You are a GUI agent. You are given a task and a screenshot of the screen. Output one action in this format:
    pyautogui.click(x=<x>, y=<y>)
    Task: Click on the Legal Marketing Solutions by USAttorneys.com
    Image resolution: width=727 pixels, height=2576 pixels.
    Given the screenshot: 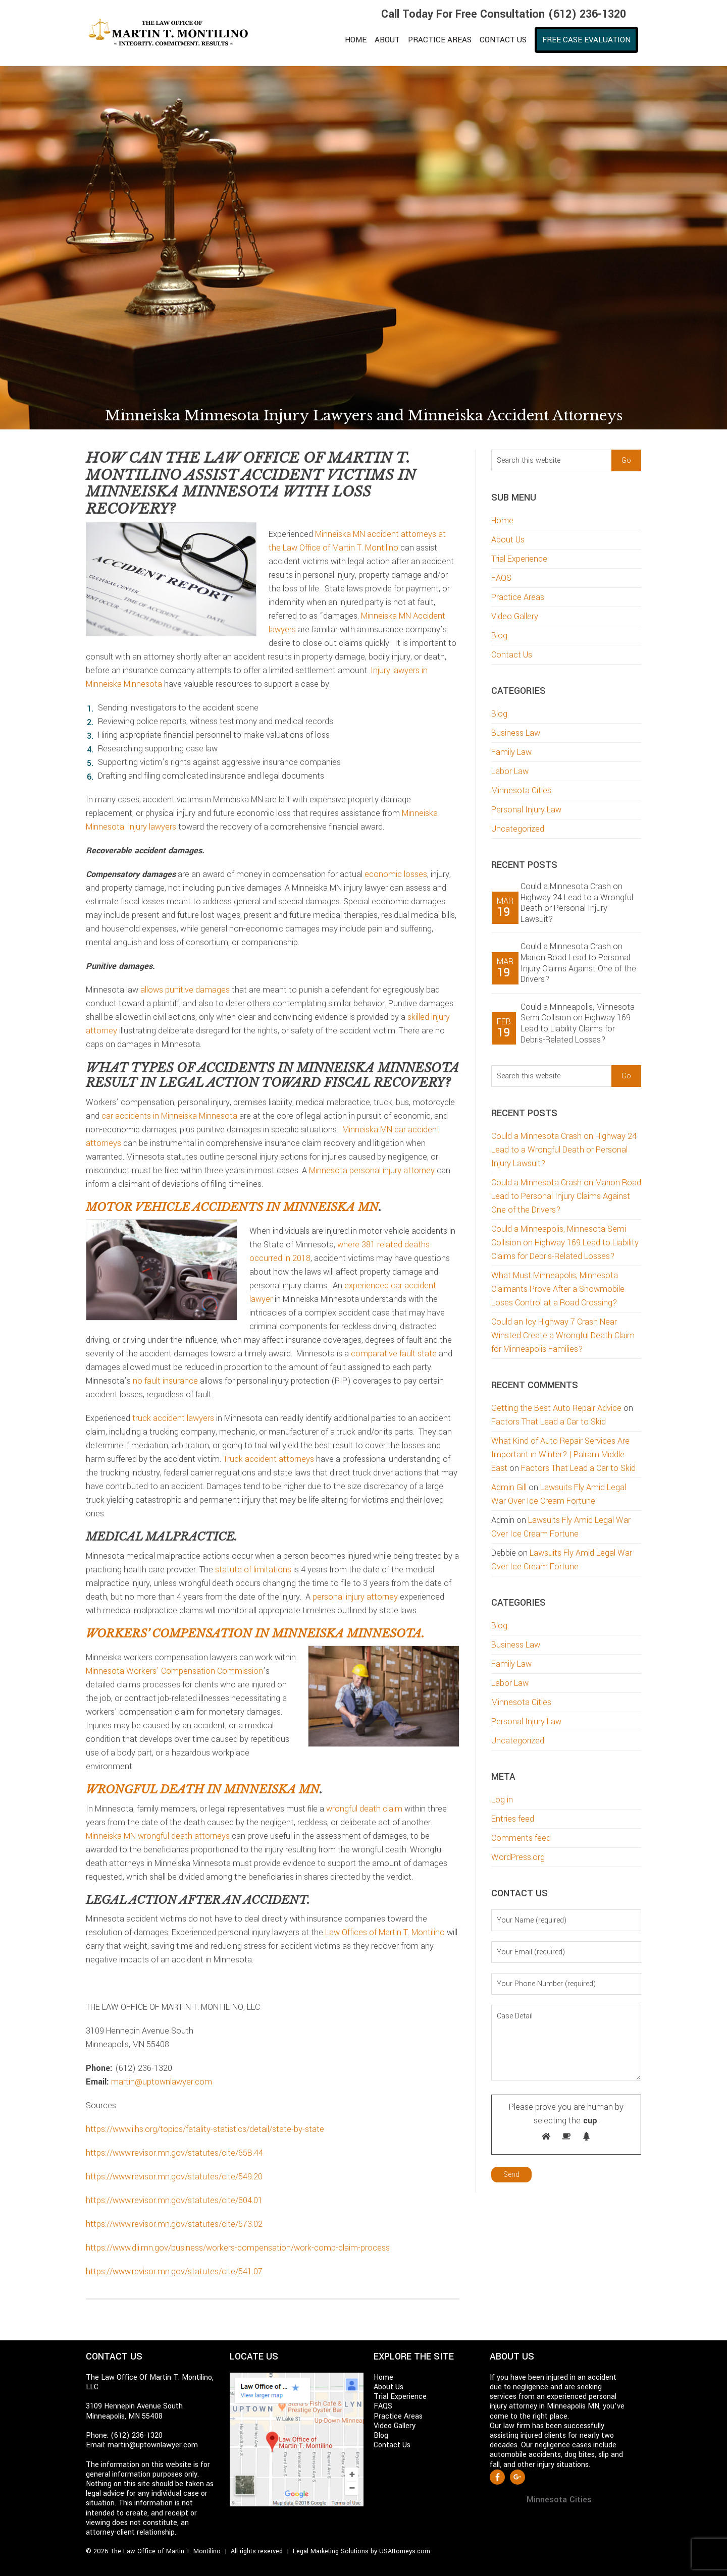 What is the action you would take?
    pyautogui.click(x=361, y=2551)
    